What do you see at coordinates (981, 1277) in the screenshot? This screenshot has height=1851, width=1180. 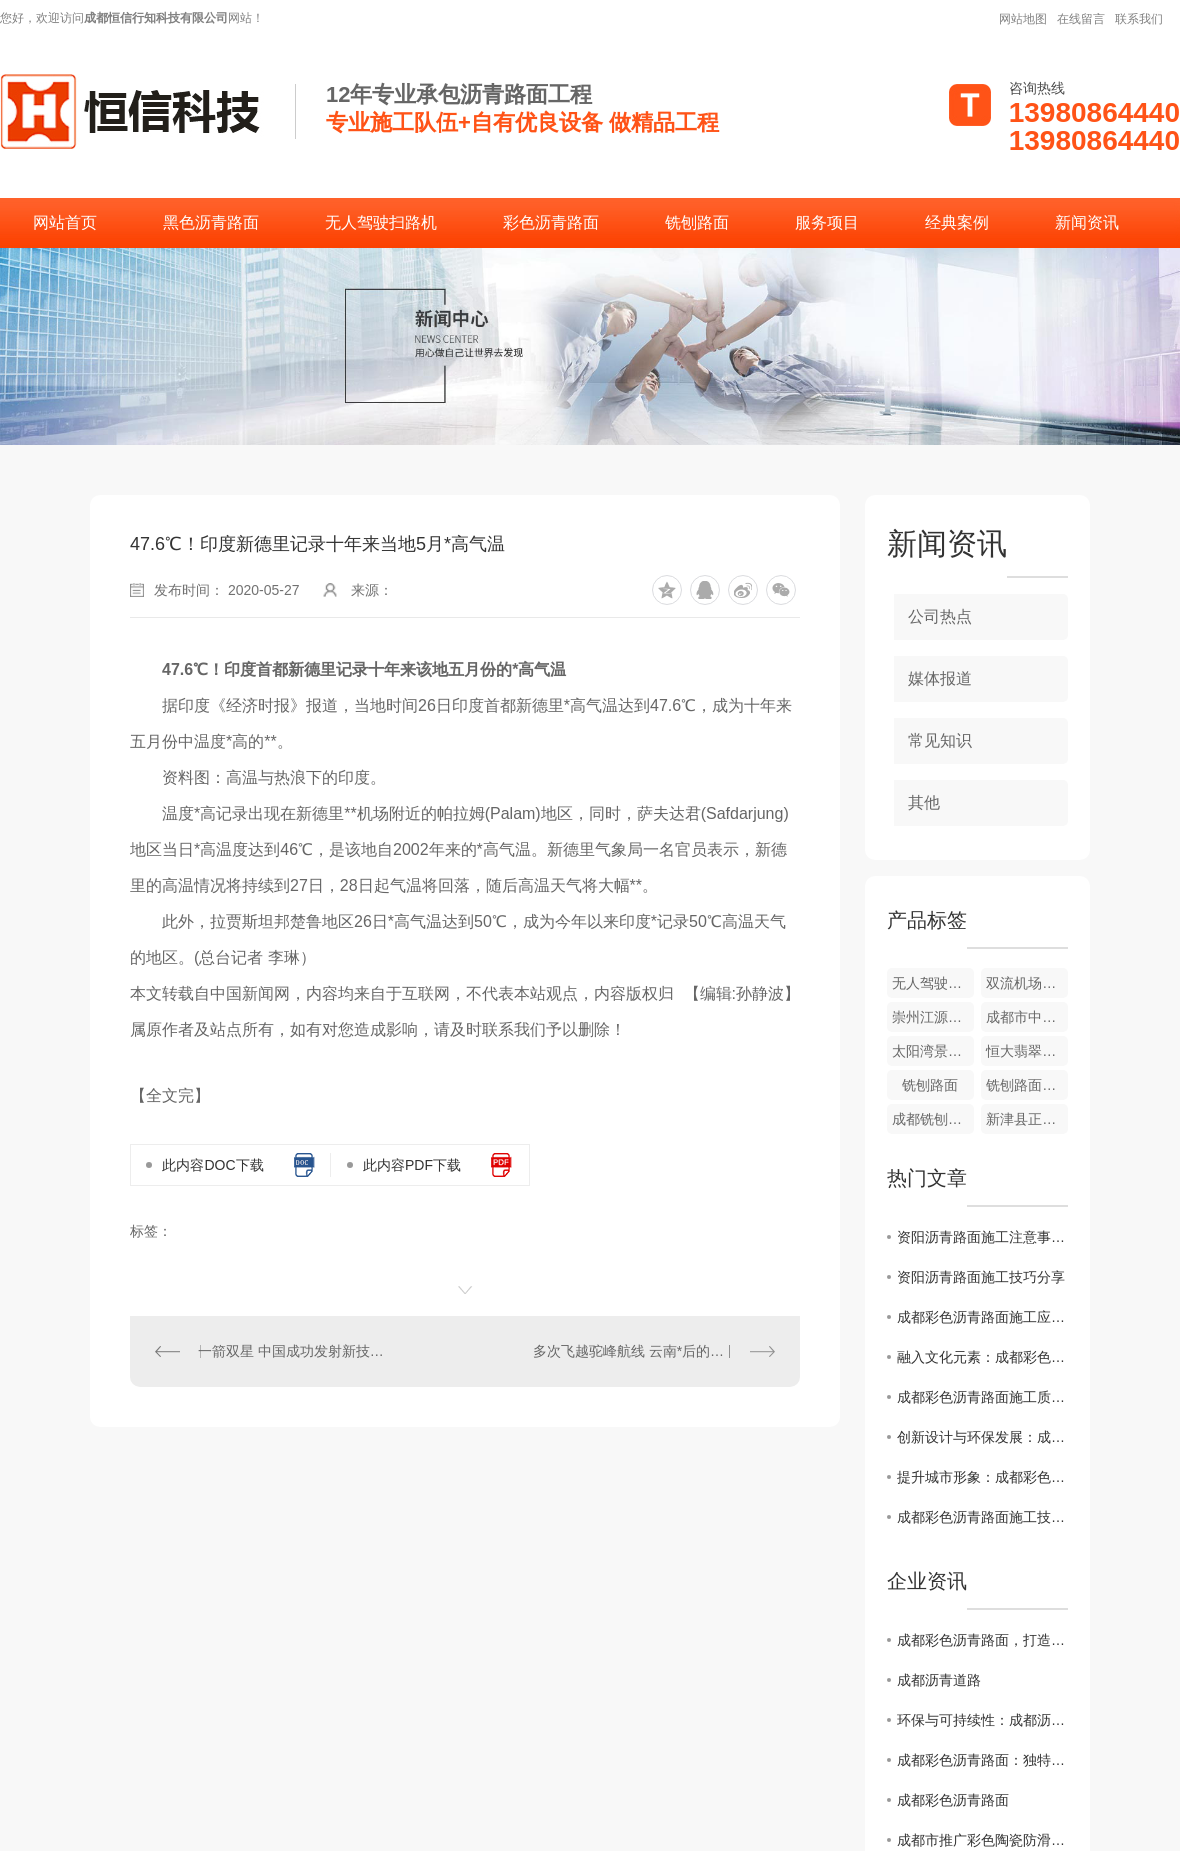 I see `资阳沥青路面施工技巧分享` at bounding box center [981, 1277].